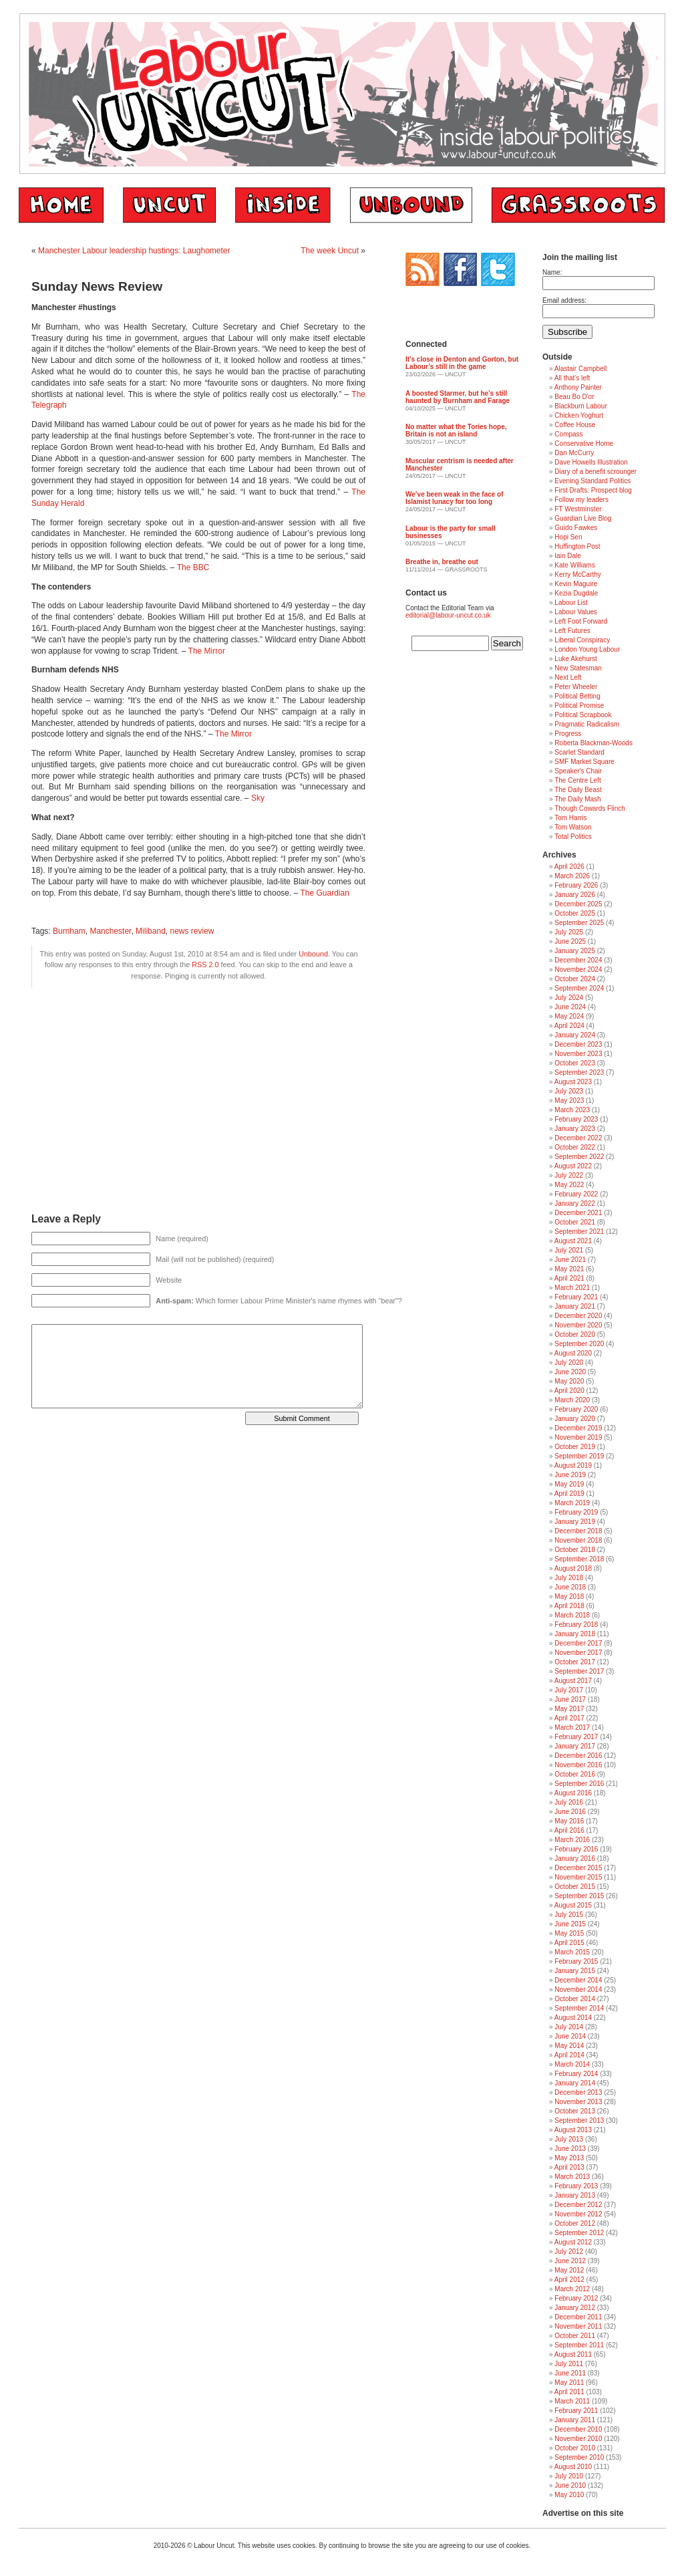 The height and width of the screenshot is (2576, 684). I want to click on January 2021, so click(574, 1306).